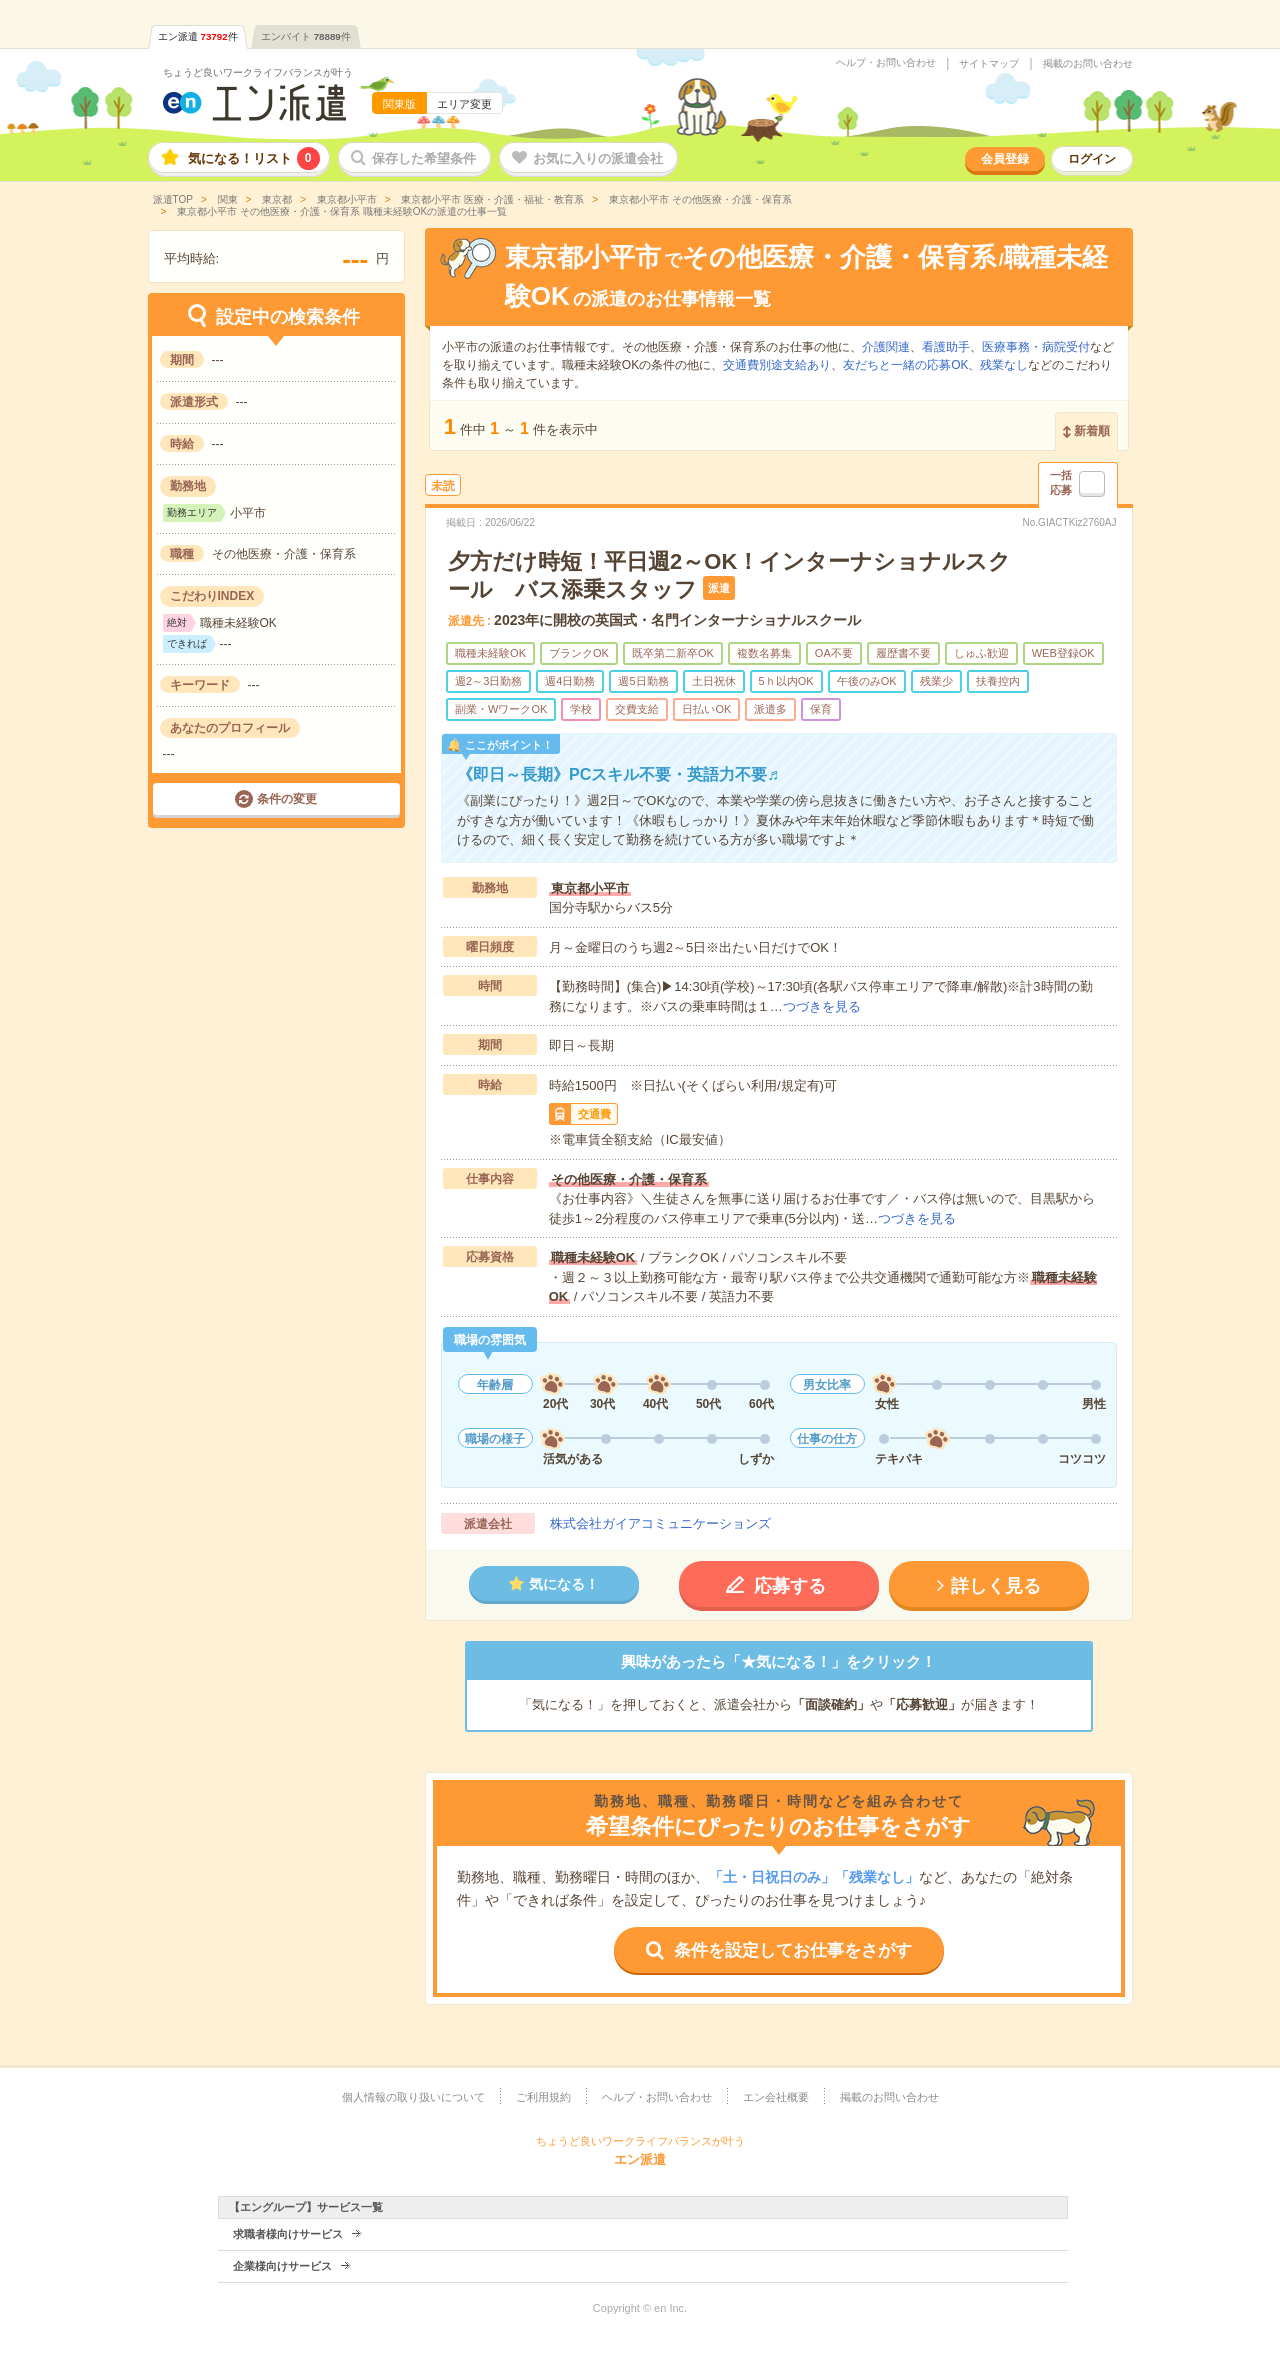 The image size is (1280, 2374). I want to click on お気に入りの派遣会社, so click(598, 158).